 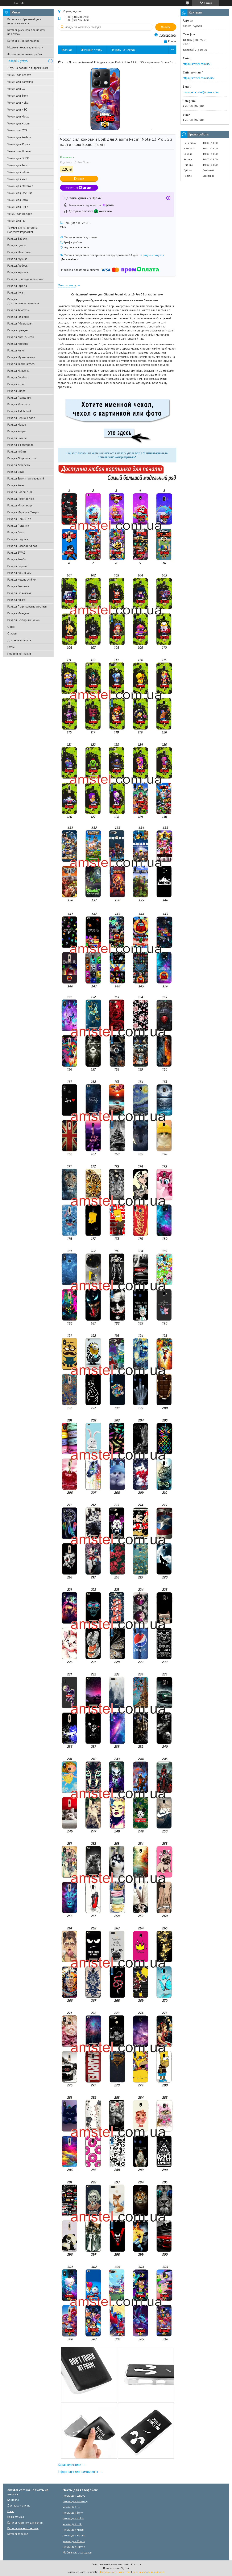 What do you see at coordinates (19, 640) in the screenshot?
I see `Доставка и оплата` at bounding box center [19, 640].